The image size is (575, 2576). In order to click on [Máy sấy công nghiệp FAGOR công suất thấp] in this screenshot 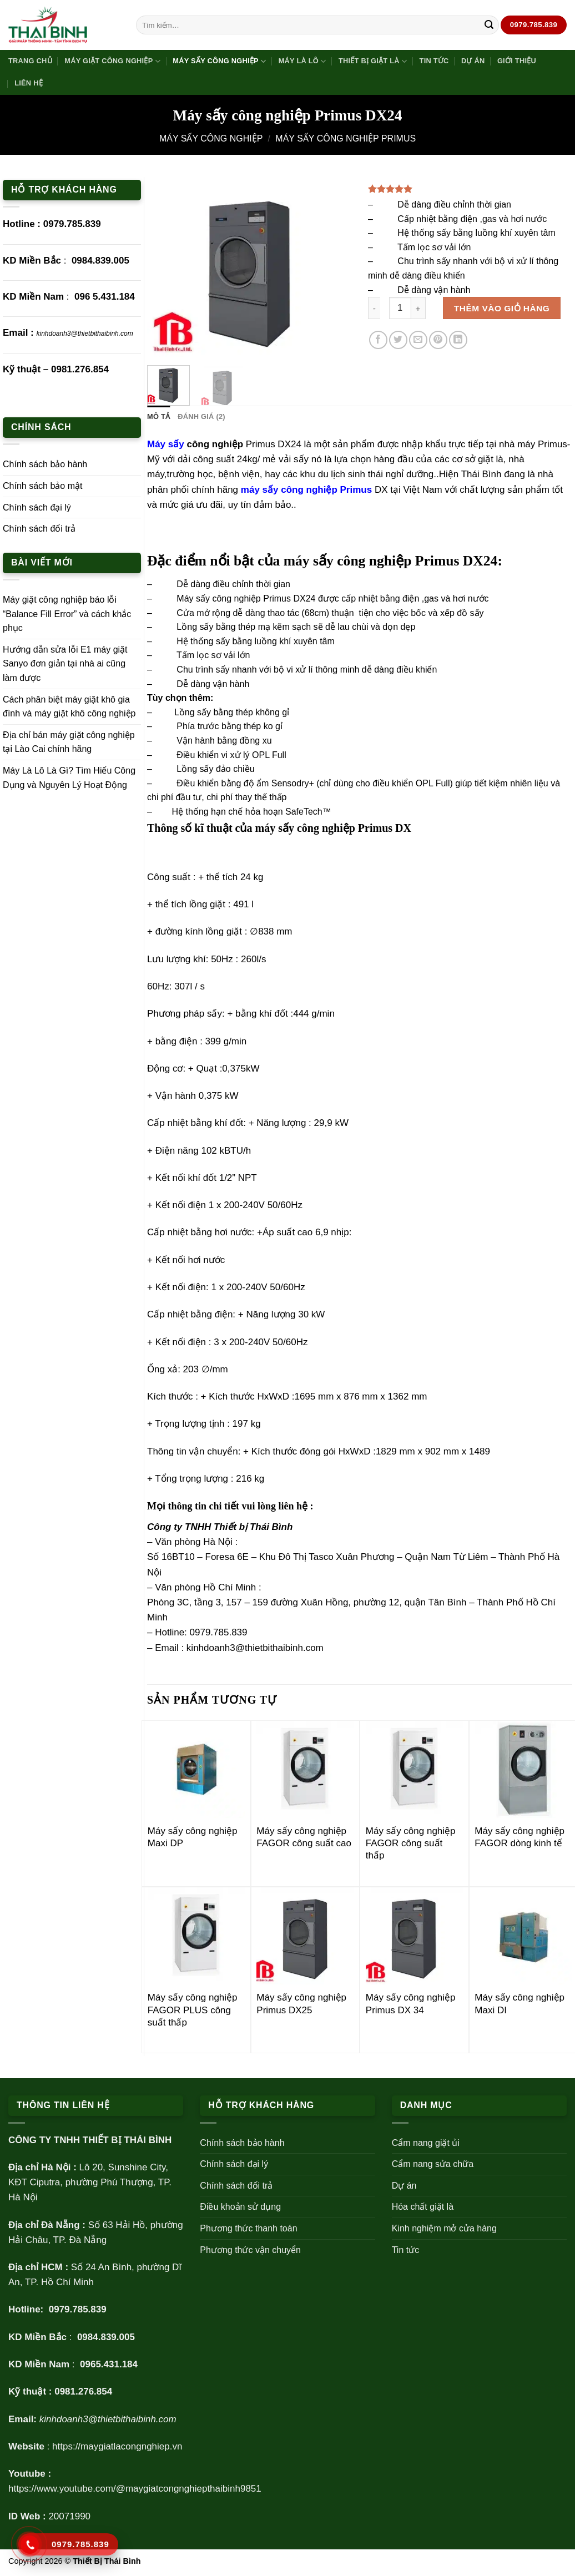, I will do `click(414, 1769)`.